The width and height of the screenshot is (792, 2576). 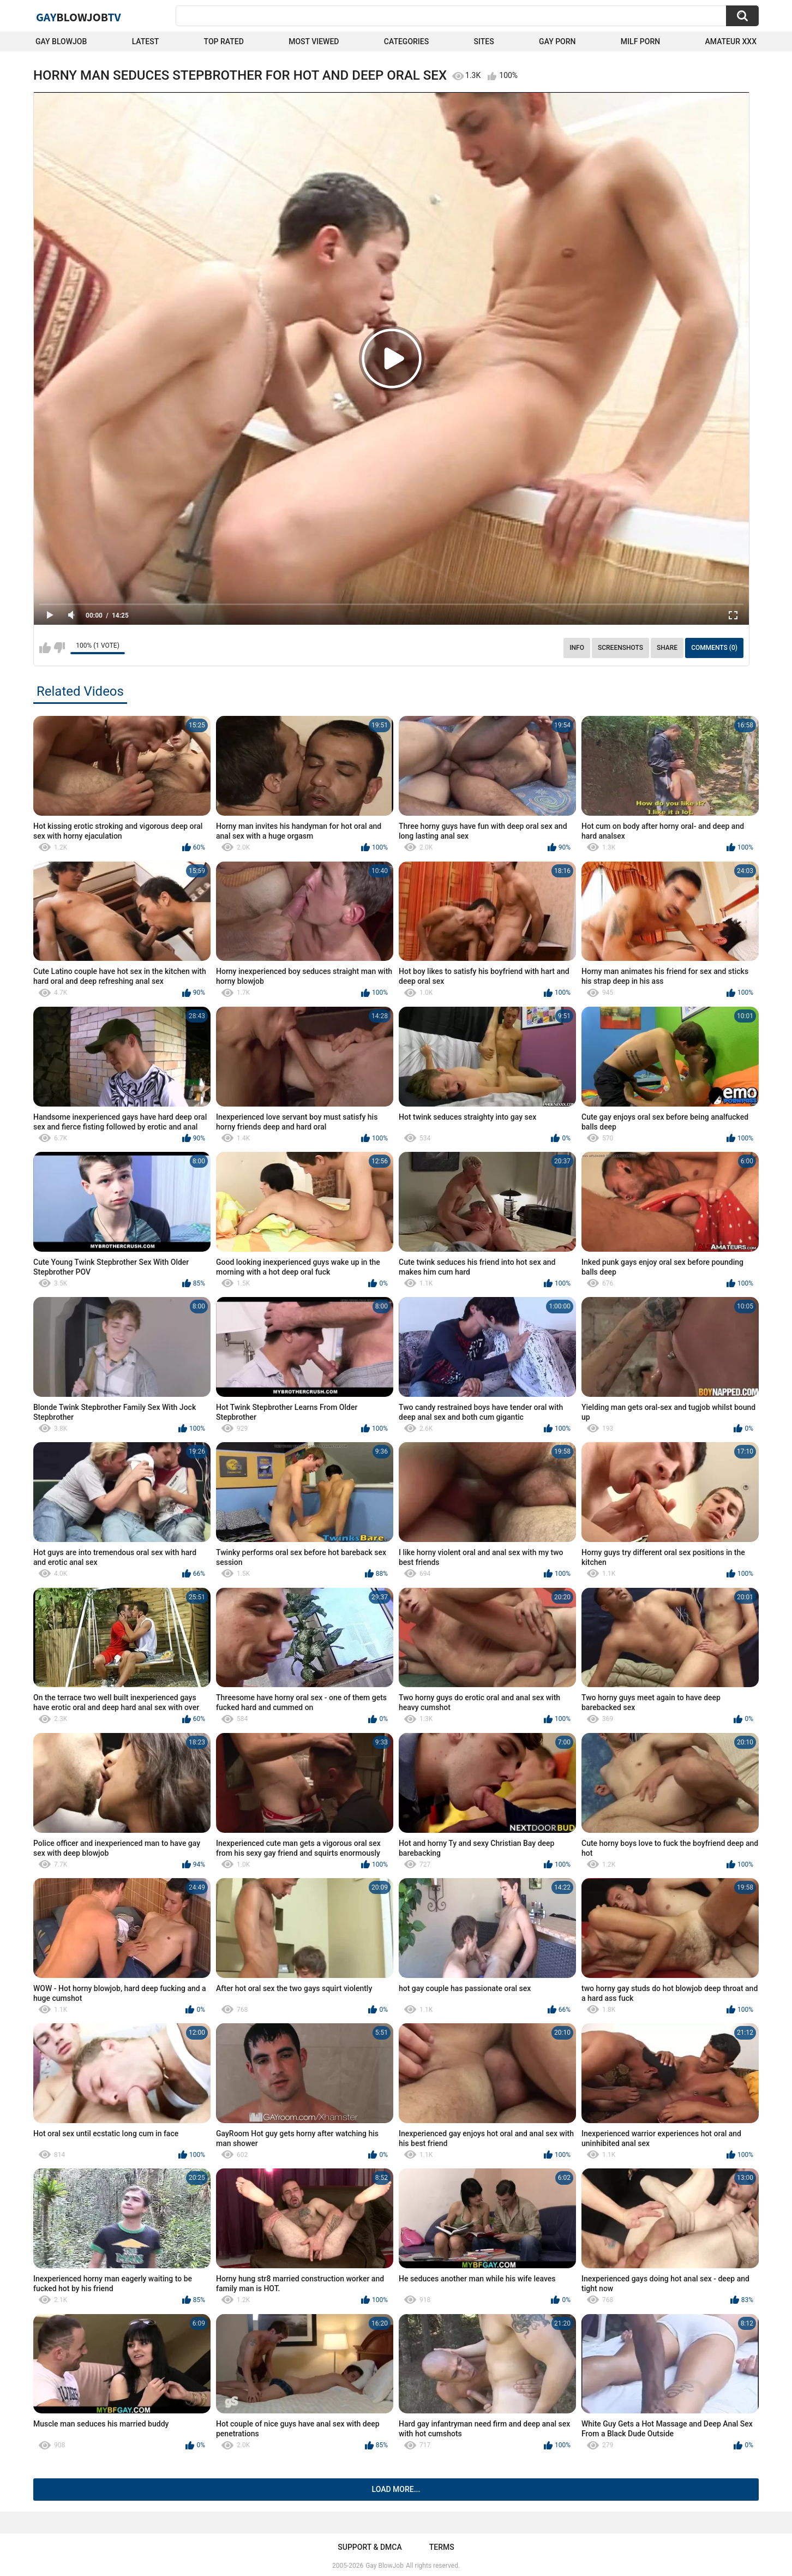 I want to click on Gay BlowJob, so click(x=61, y=41).